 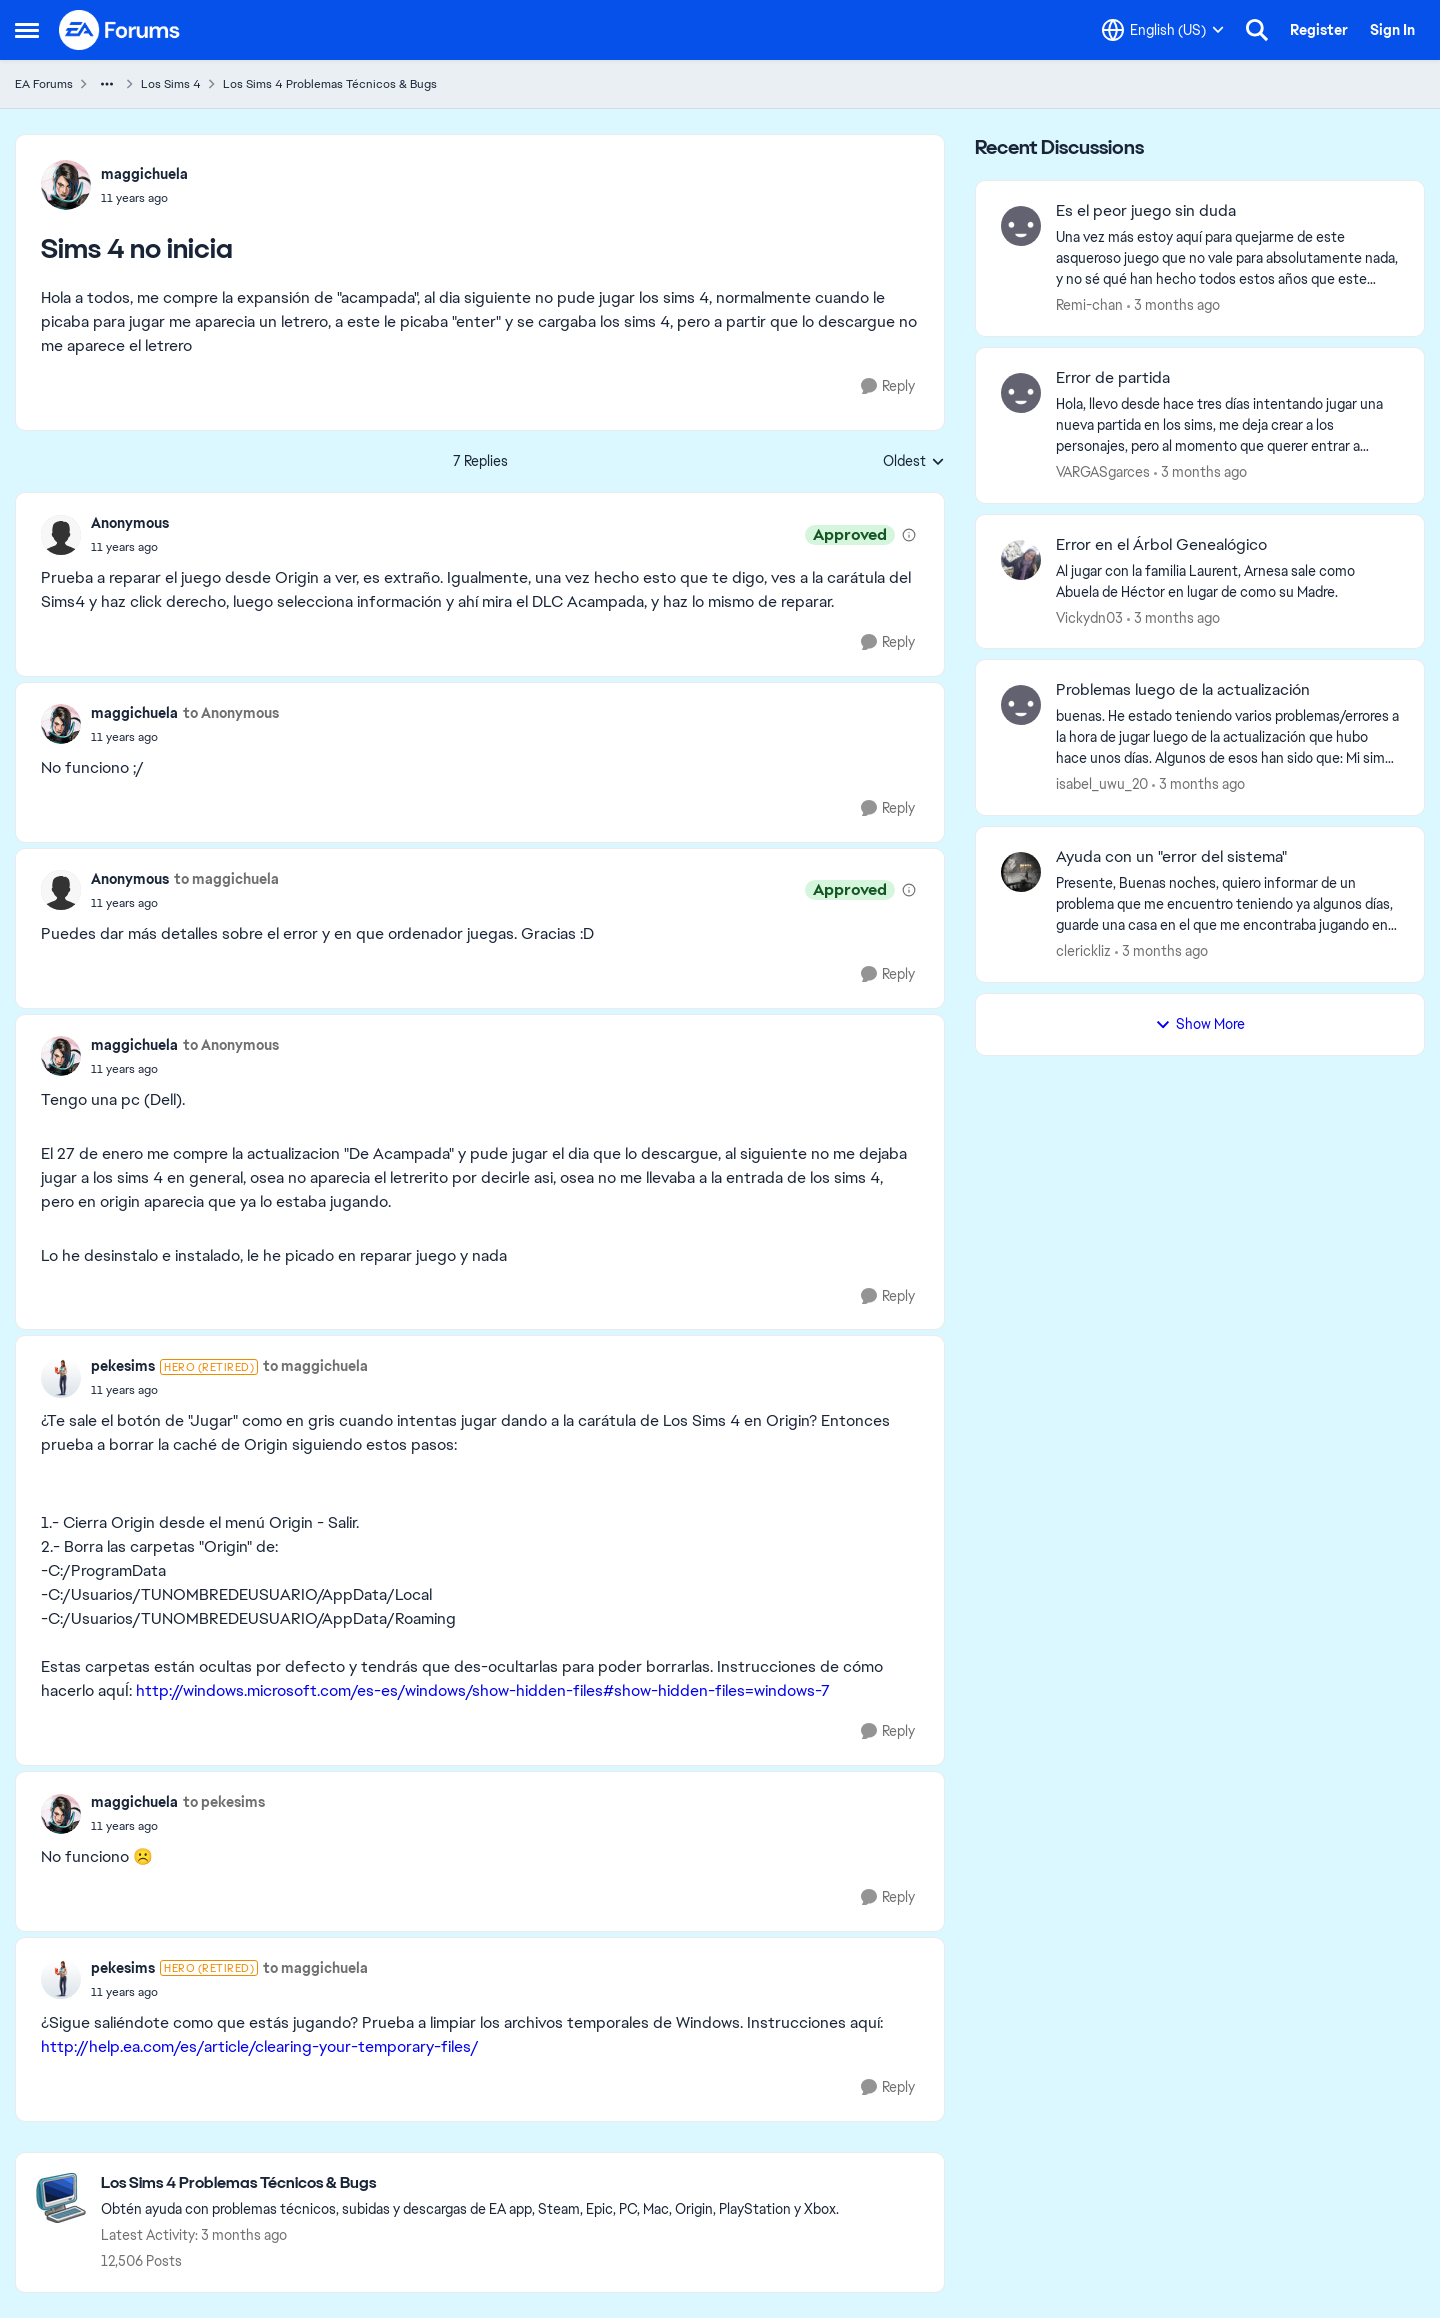 I want to click on to Anonymous, so click(x=231, y=713).